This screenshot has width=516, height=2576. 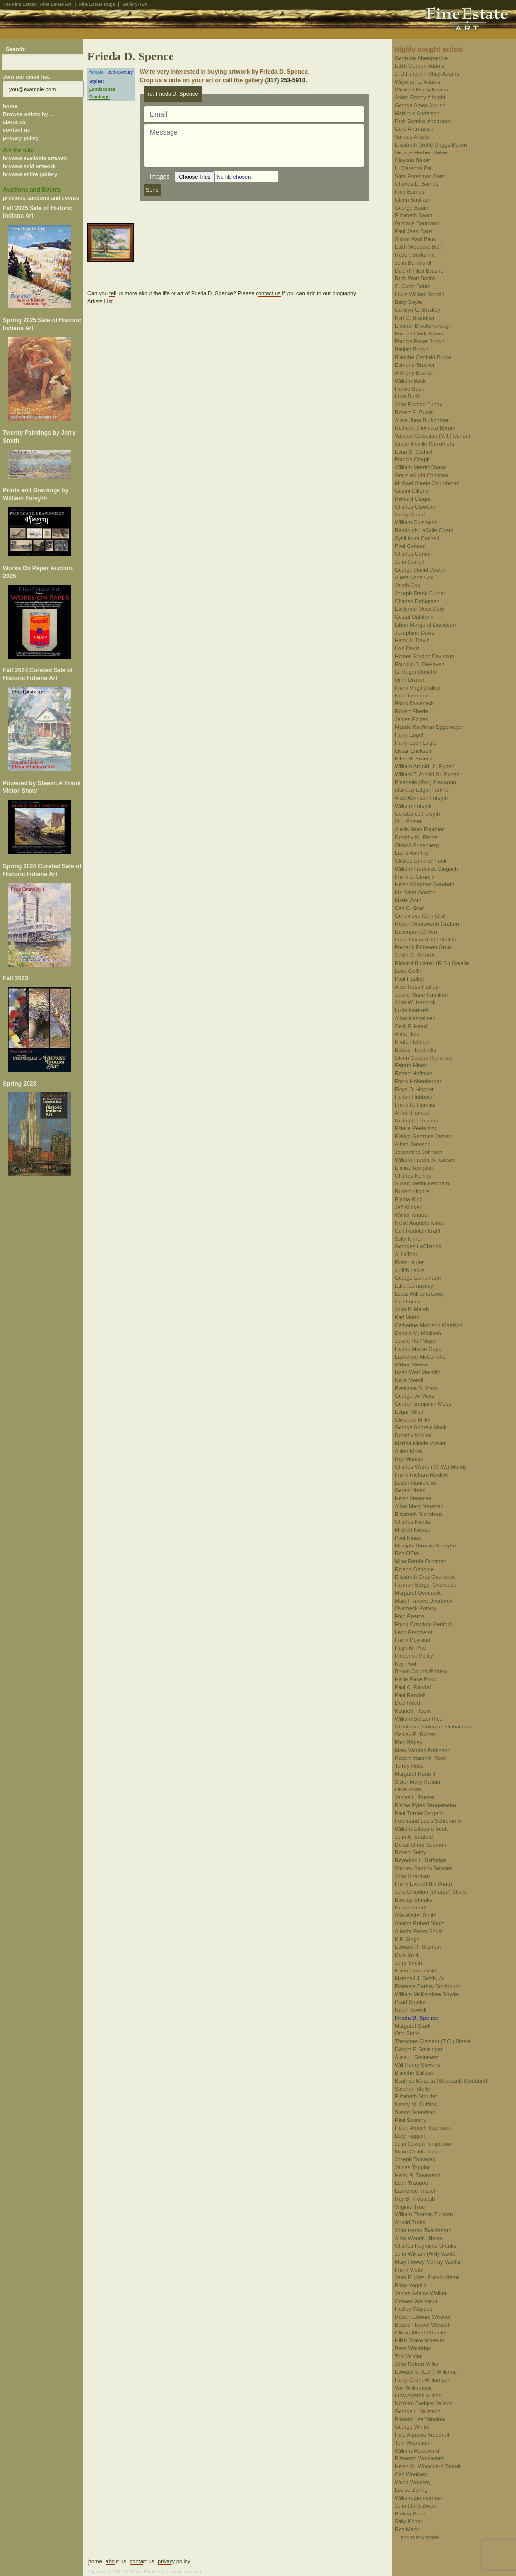 What do you see at coordinates (410, 381) in the screenshot?
I see `William Buck` at bounding box center [410, 381].